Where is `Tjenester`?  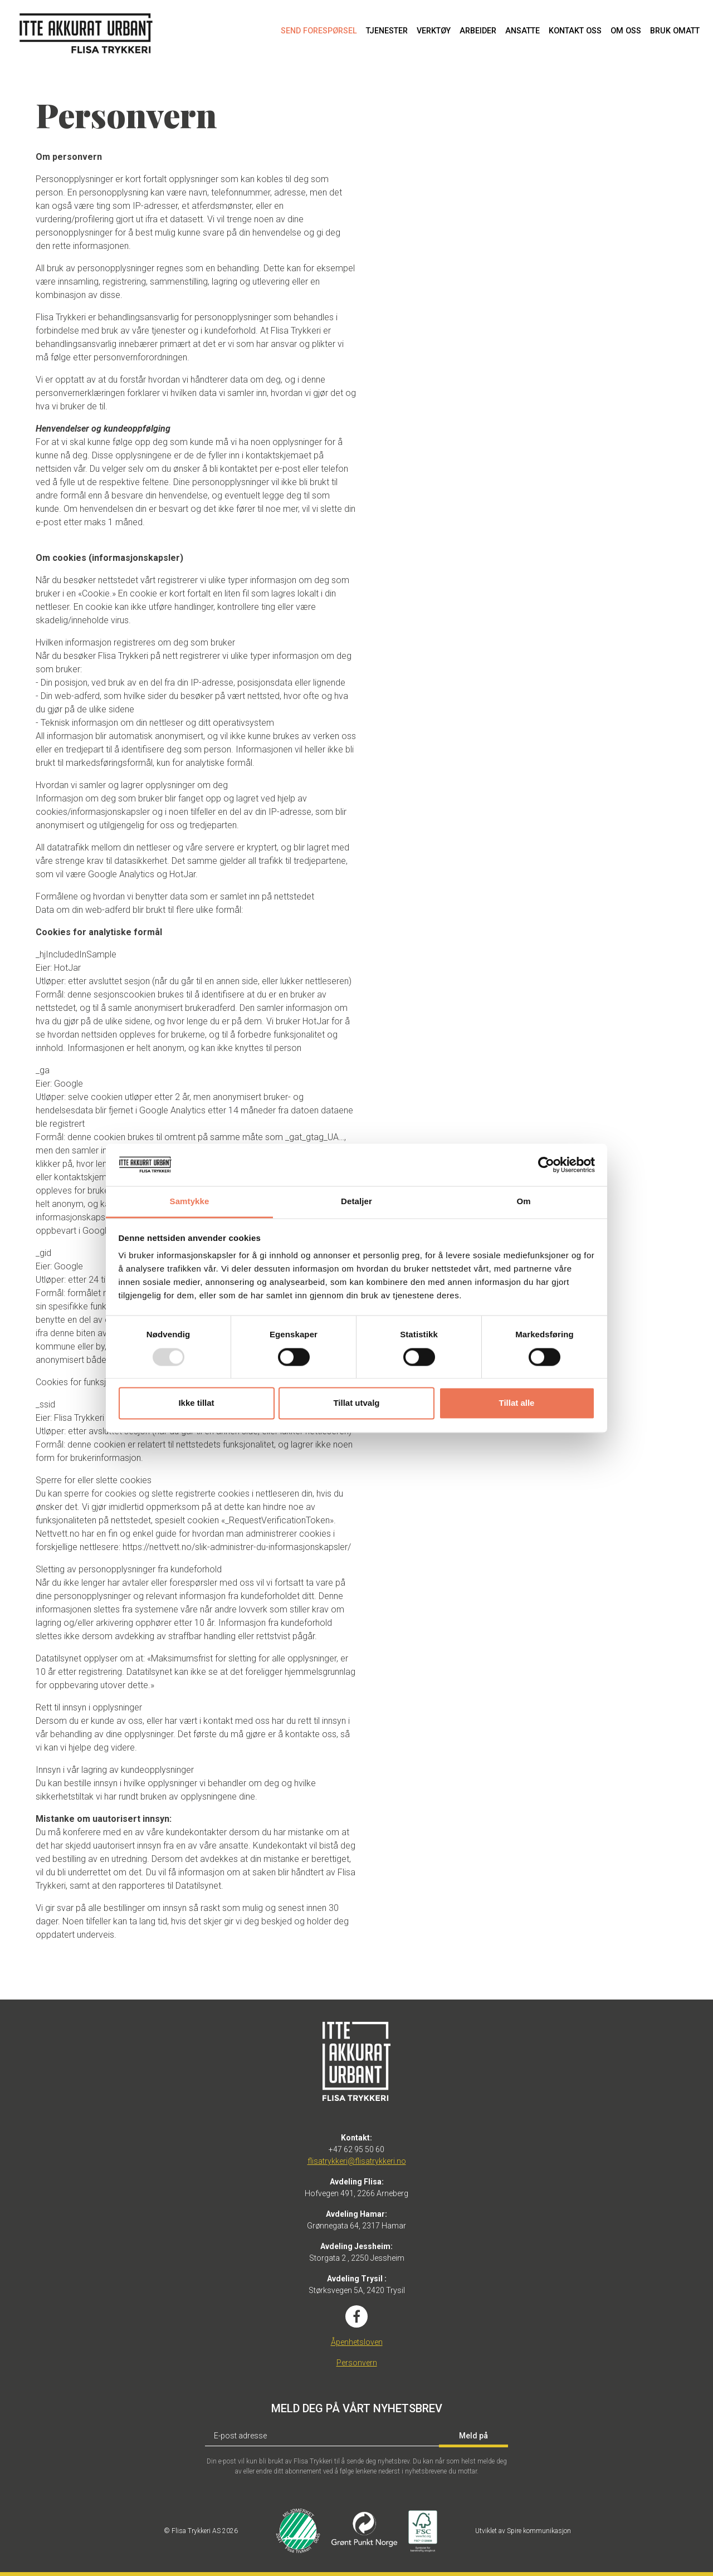
Tjenester is located at coordinates (387, 31).